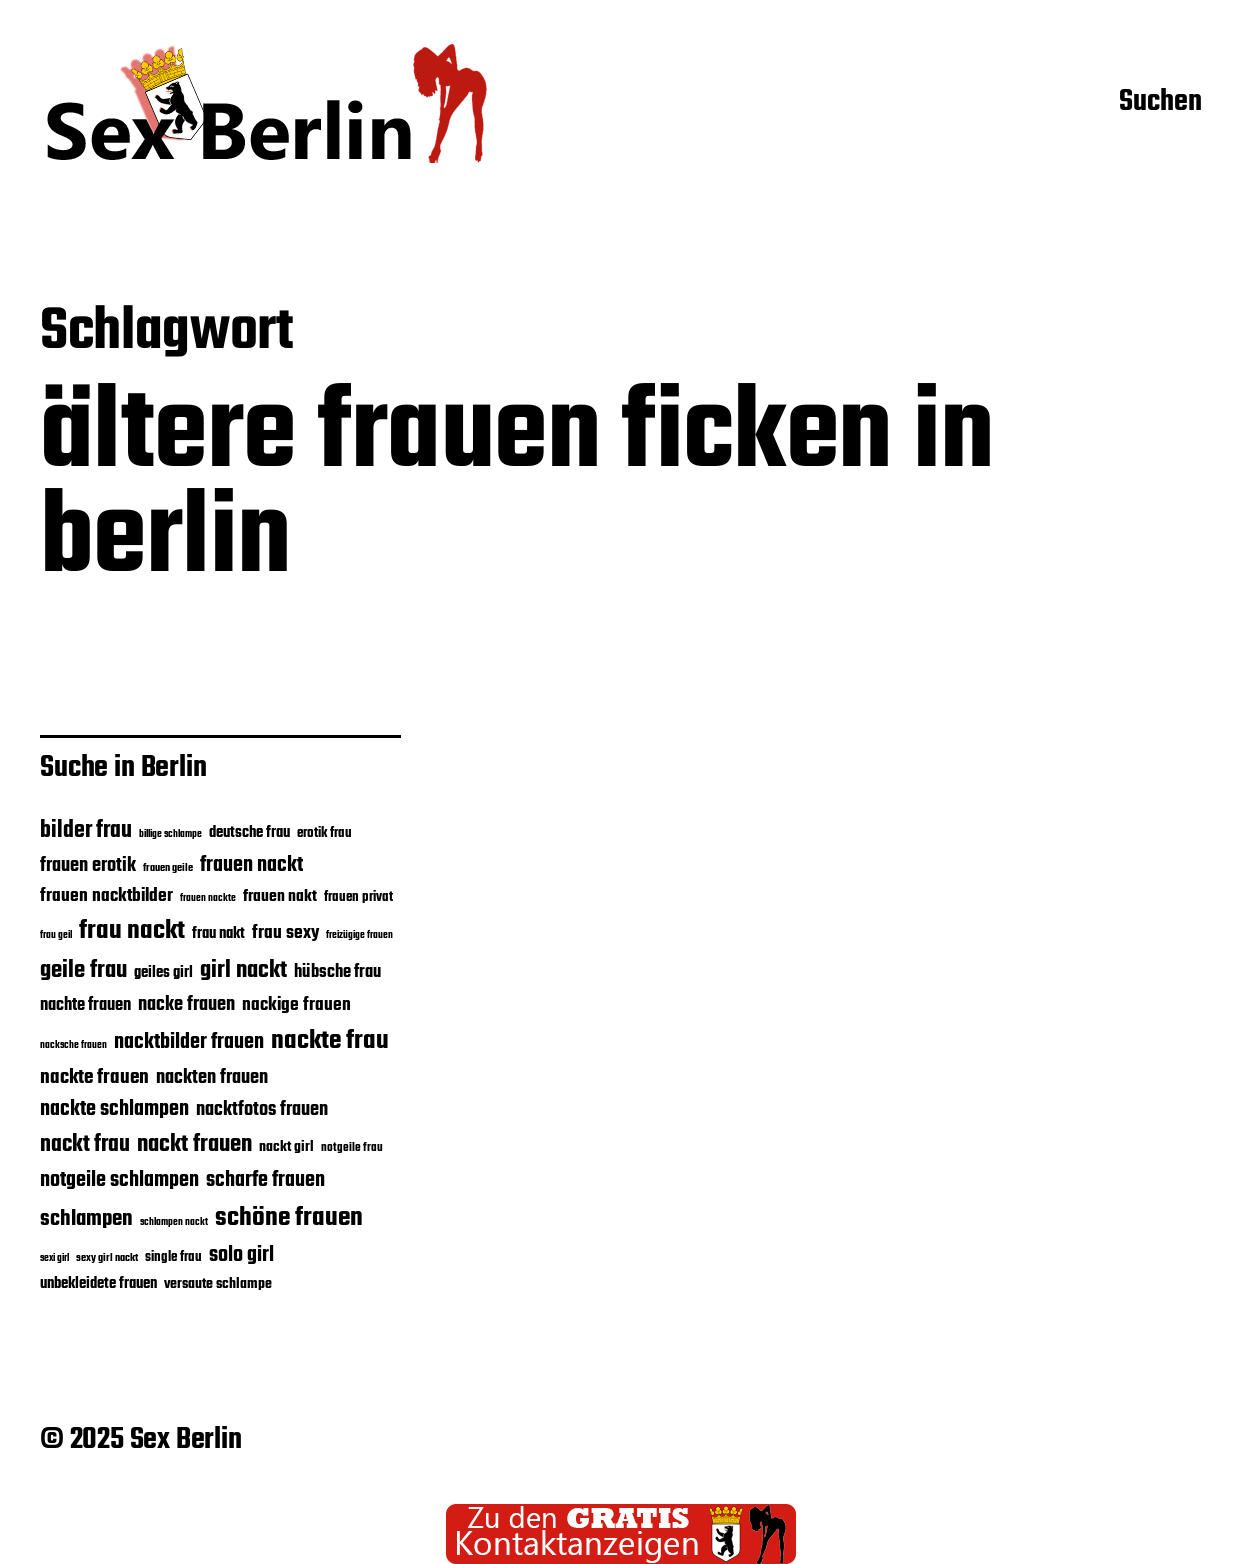 Image resolution: width=1242 pixels, height=1564 pixels. I want to click on geiles girl [geiles girl (28 Einträge)], so click(163, 973).